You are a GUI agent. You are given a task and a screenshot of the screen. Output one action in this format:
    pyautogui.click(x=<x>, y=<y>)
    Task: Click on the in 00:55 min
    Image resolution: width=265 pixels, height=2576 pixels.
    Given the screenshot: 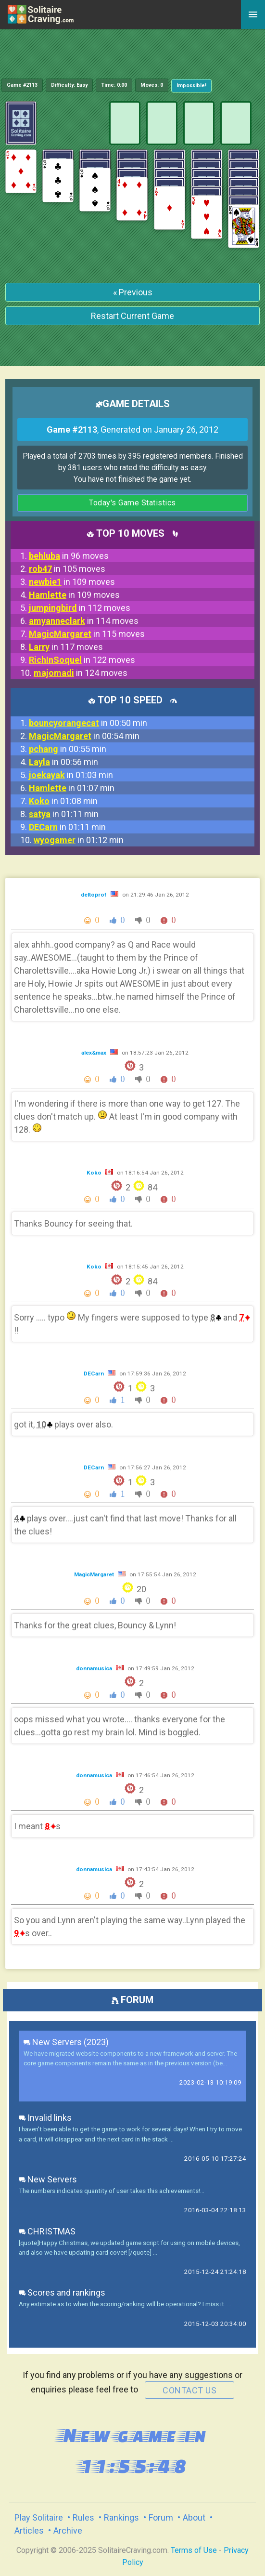 What is the action you would take?
    pyautogui.click(x=67, y=749)
    